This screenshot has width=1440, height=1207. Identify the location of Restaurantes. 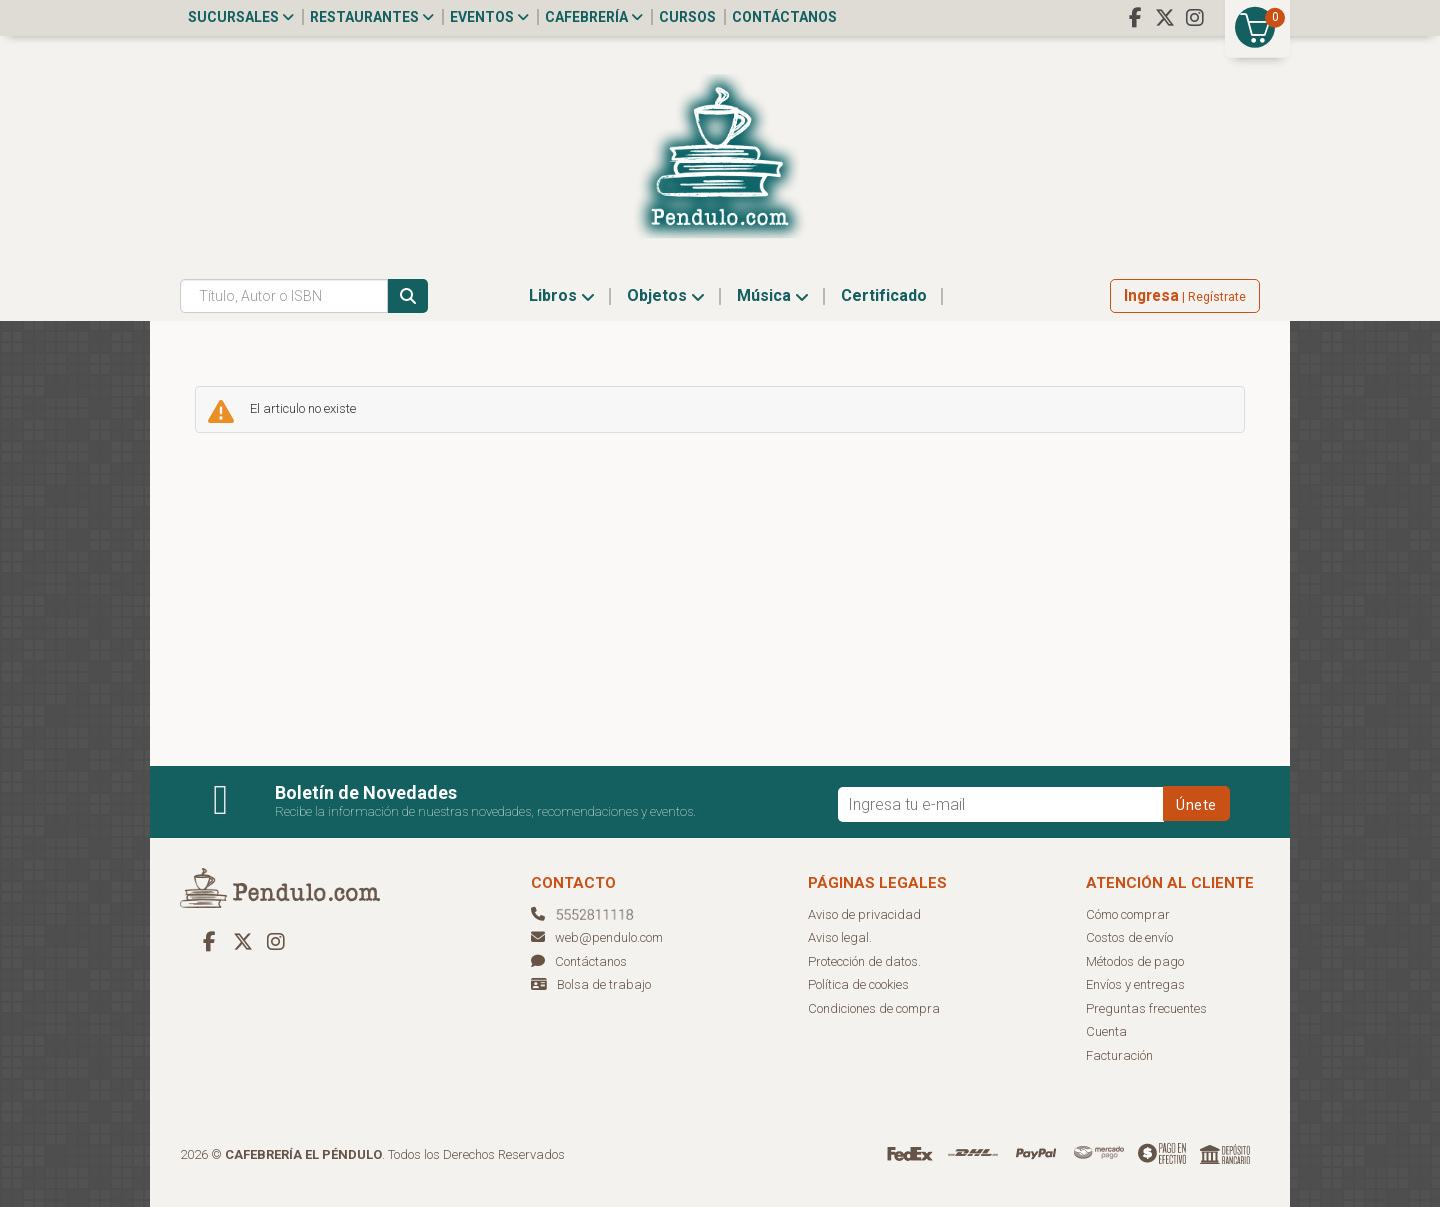
(372, 17).